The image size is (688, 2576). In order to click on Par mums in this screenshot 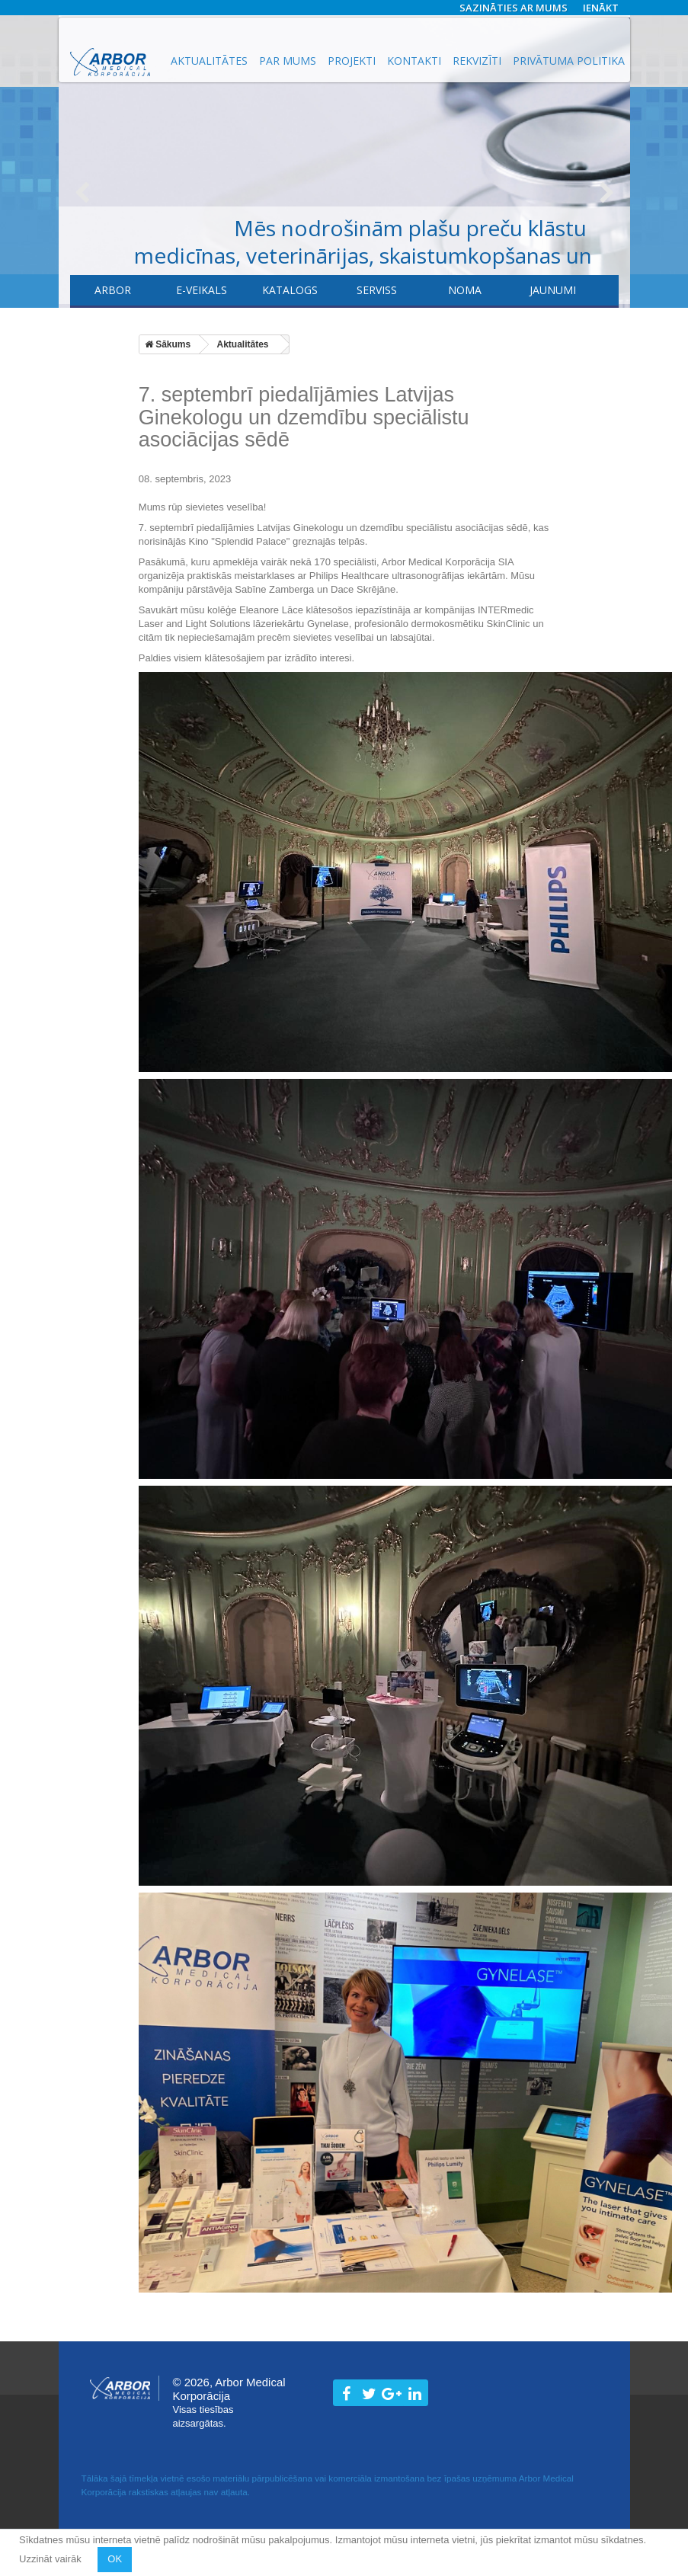, I will do `click(287, 60)`.